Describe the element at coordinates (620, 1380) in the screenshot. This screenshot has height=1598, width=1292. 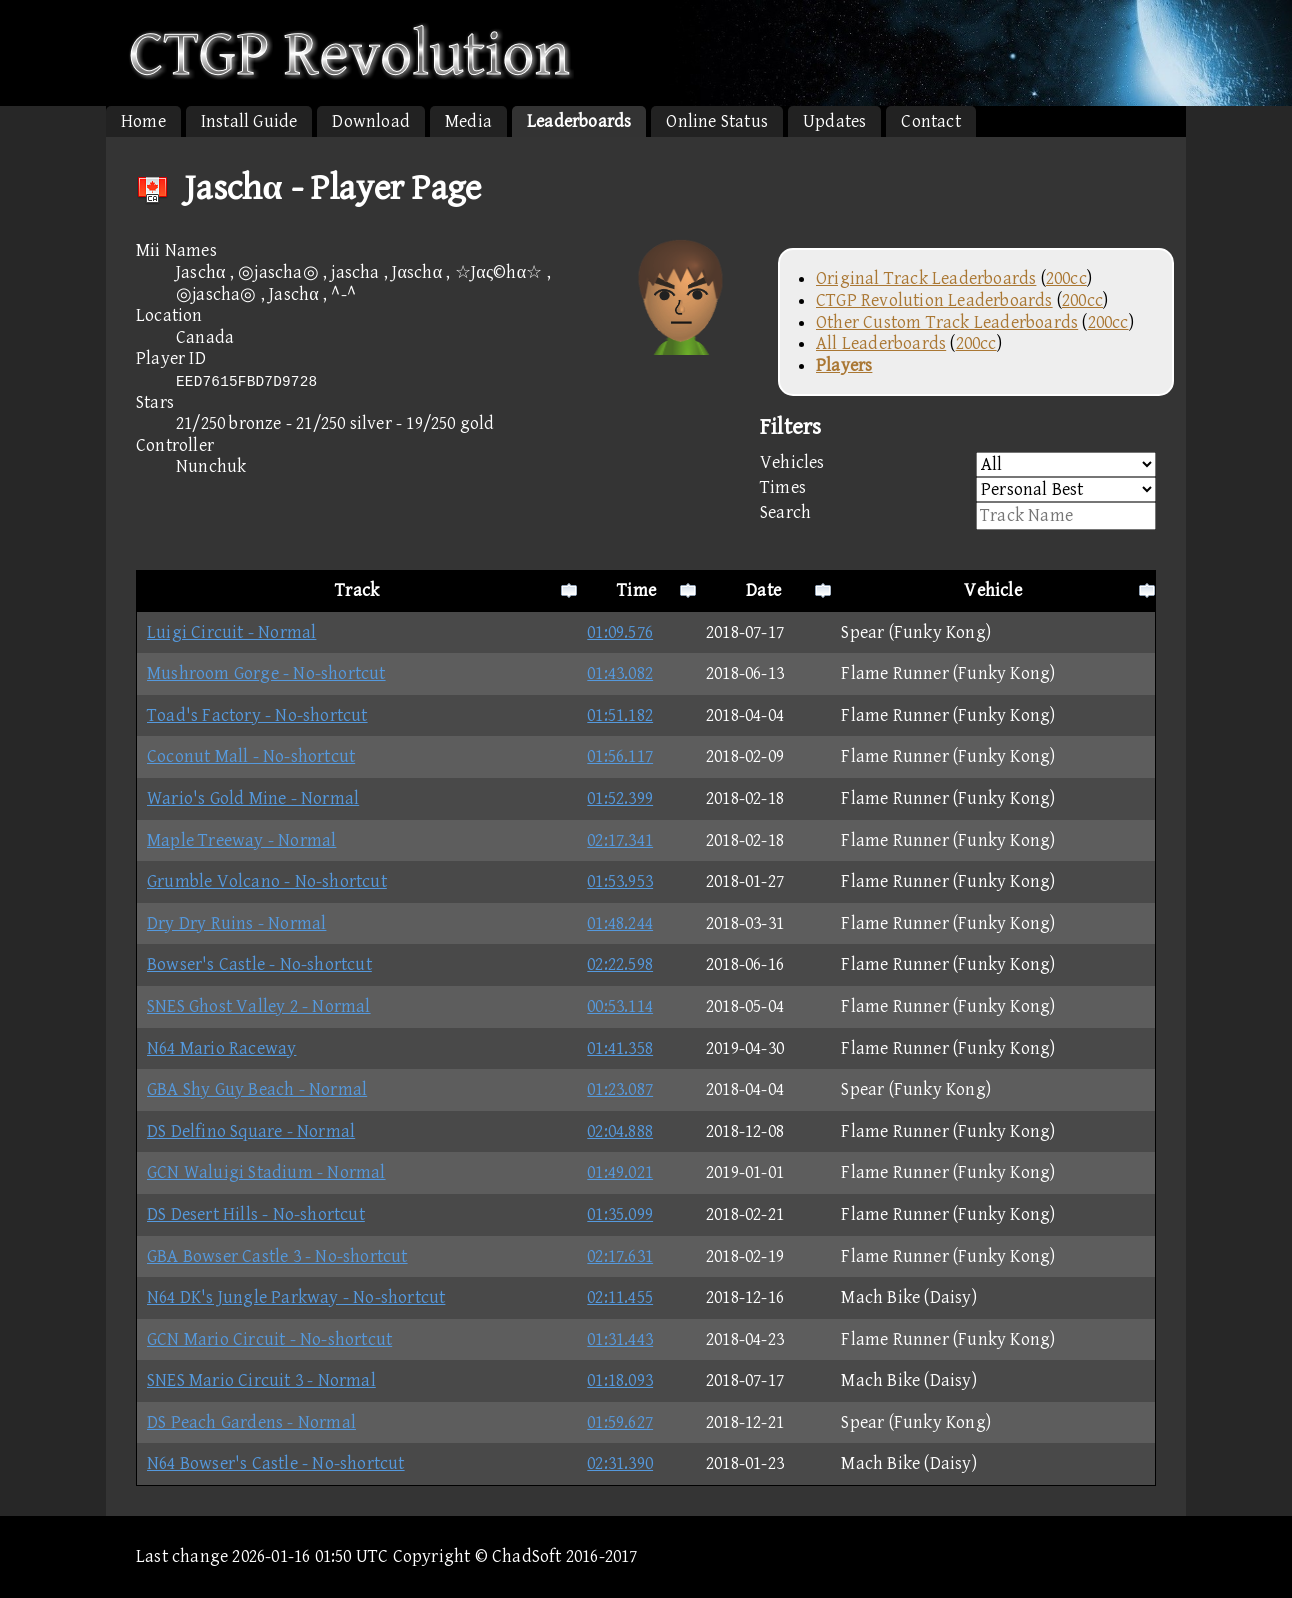
I see `01:18.093` at that location.